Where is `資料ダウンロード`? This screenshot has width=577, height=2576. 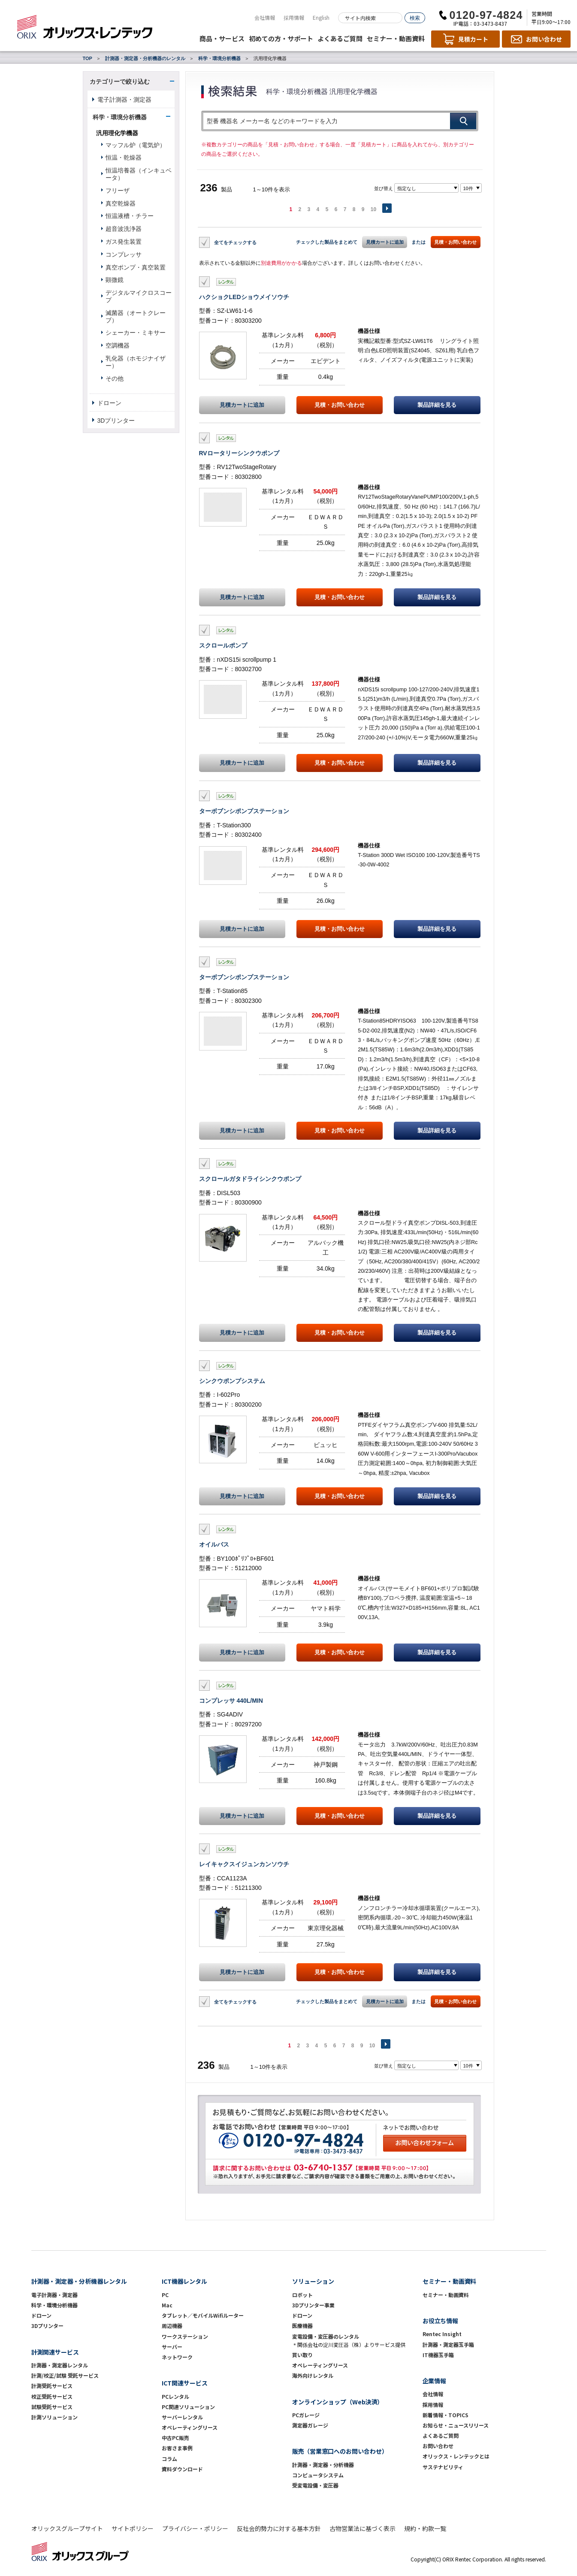 資料ダウンロード is located at coordinates (182, 2469).